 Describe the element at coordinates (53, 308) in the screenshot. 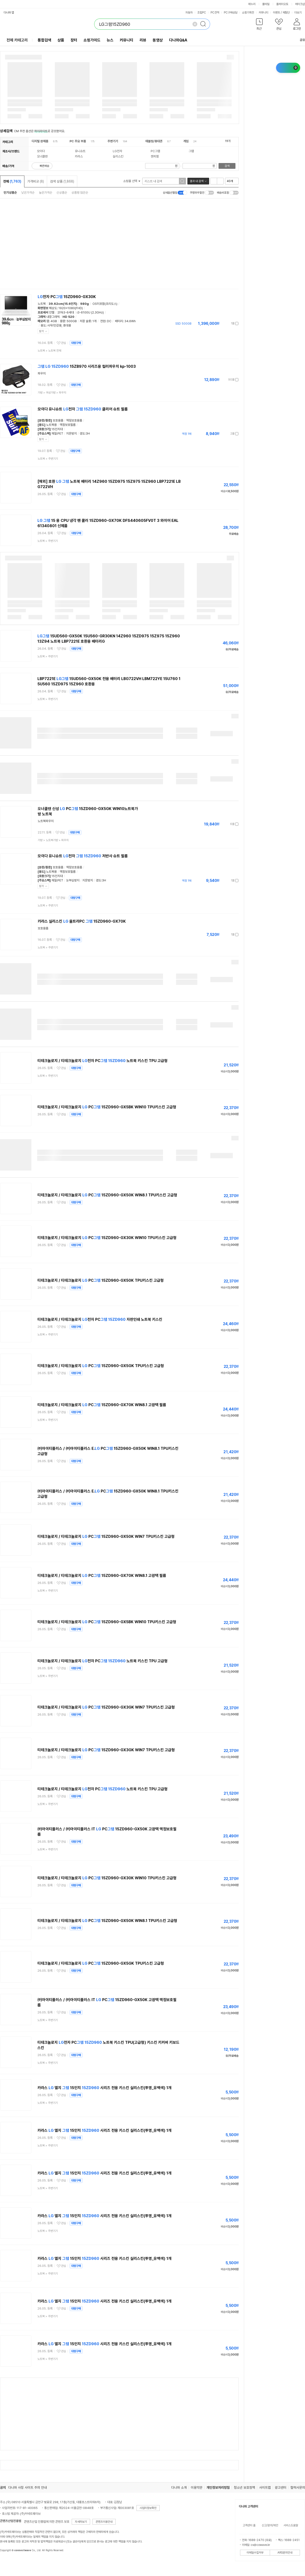

I see `해상도` at that location.